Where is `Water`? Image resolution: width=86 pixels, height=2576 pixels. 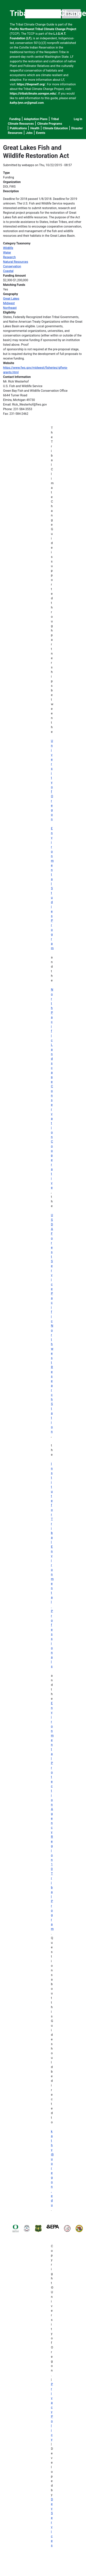 Water is located at coordinates (7, 252).